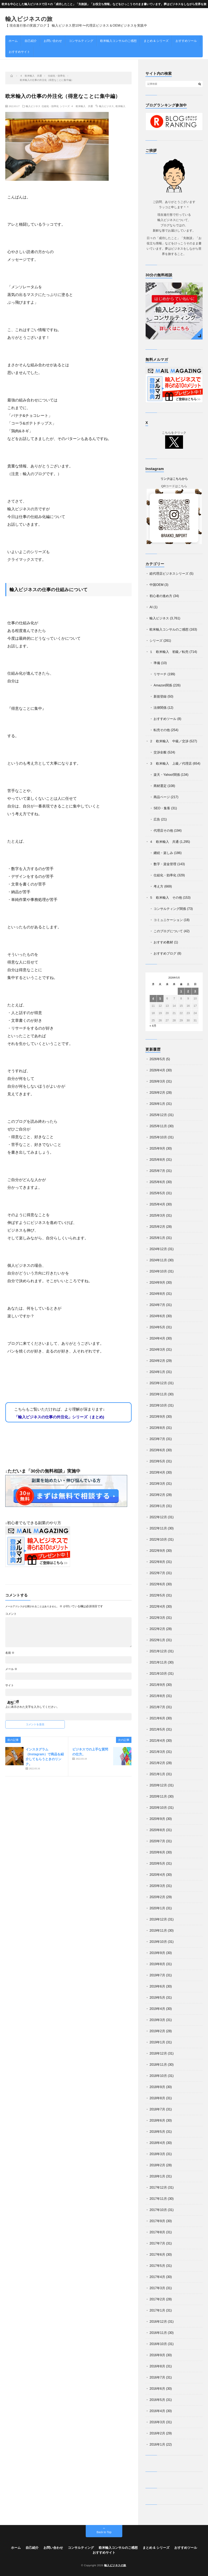 This screenshot has height=2576, width=208. What do you see at coordinates (158, 1271) in the screenshot?
I see `2024年10月` at bounding box center [158, 1271].